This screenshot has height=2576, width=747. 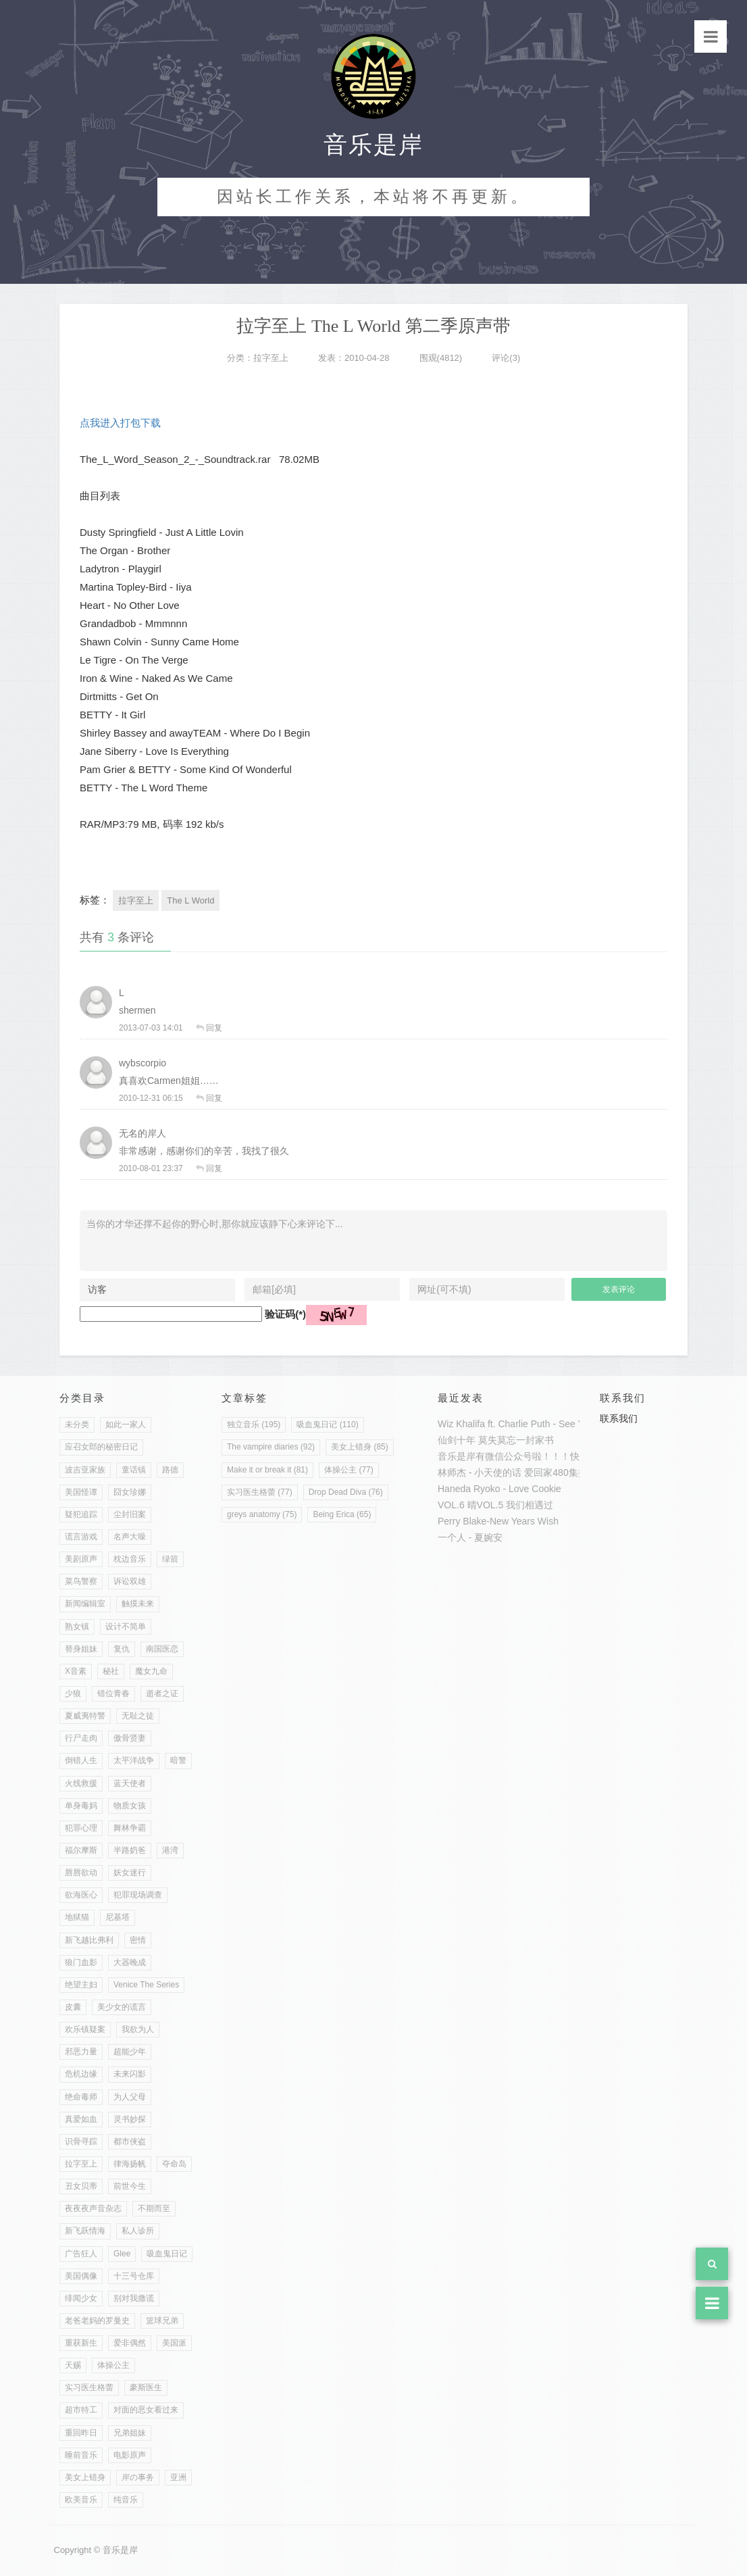 I want to click on 夺命岛, so click(x=174, y=2164).